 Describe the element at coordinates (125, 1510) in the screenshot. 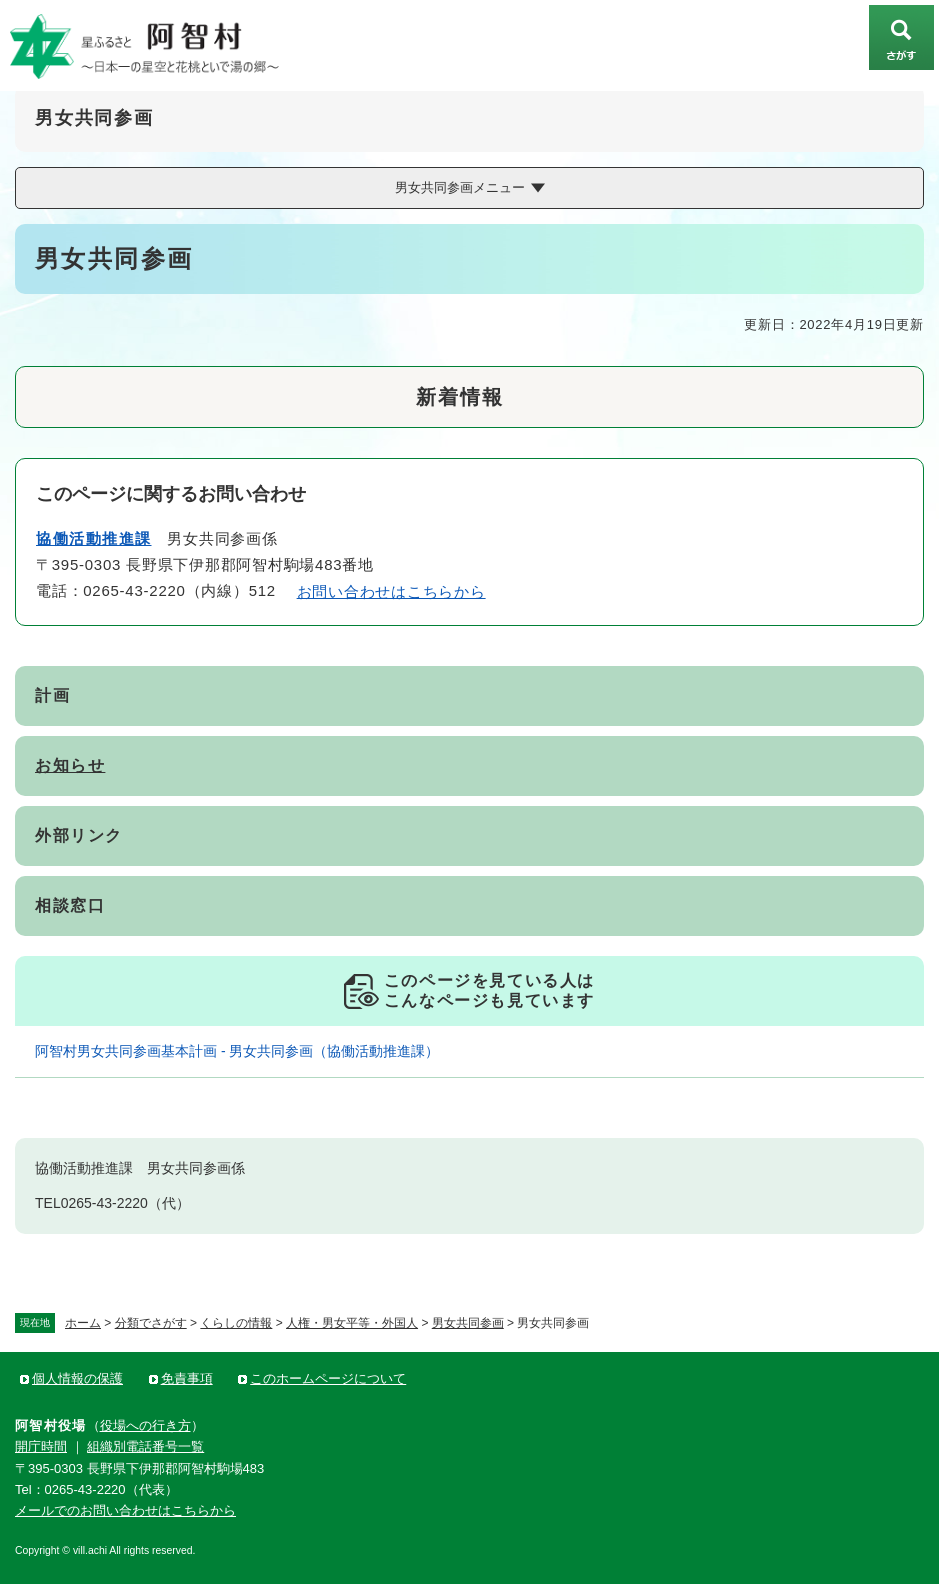

I see `メールでのお問い合わせはこちらから` at that location.